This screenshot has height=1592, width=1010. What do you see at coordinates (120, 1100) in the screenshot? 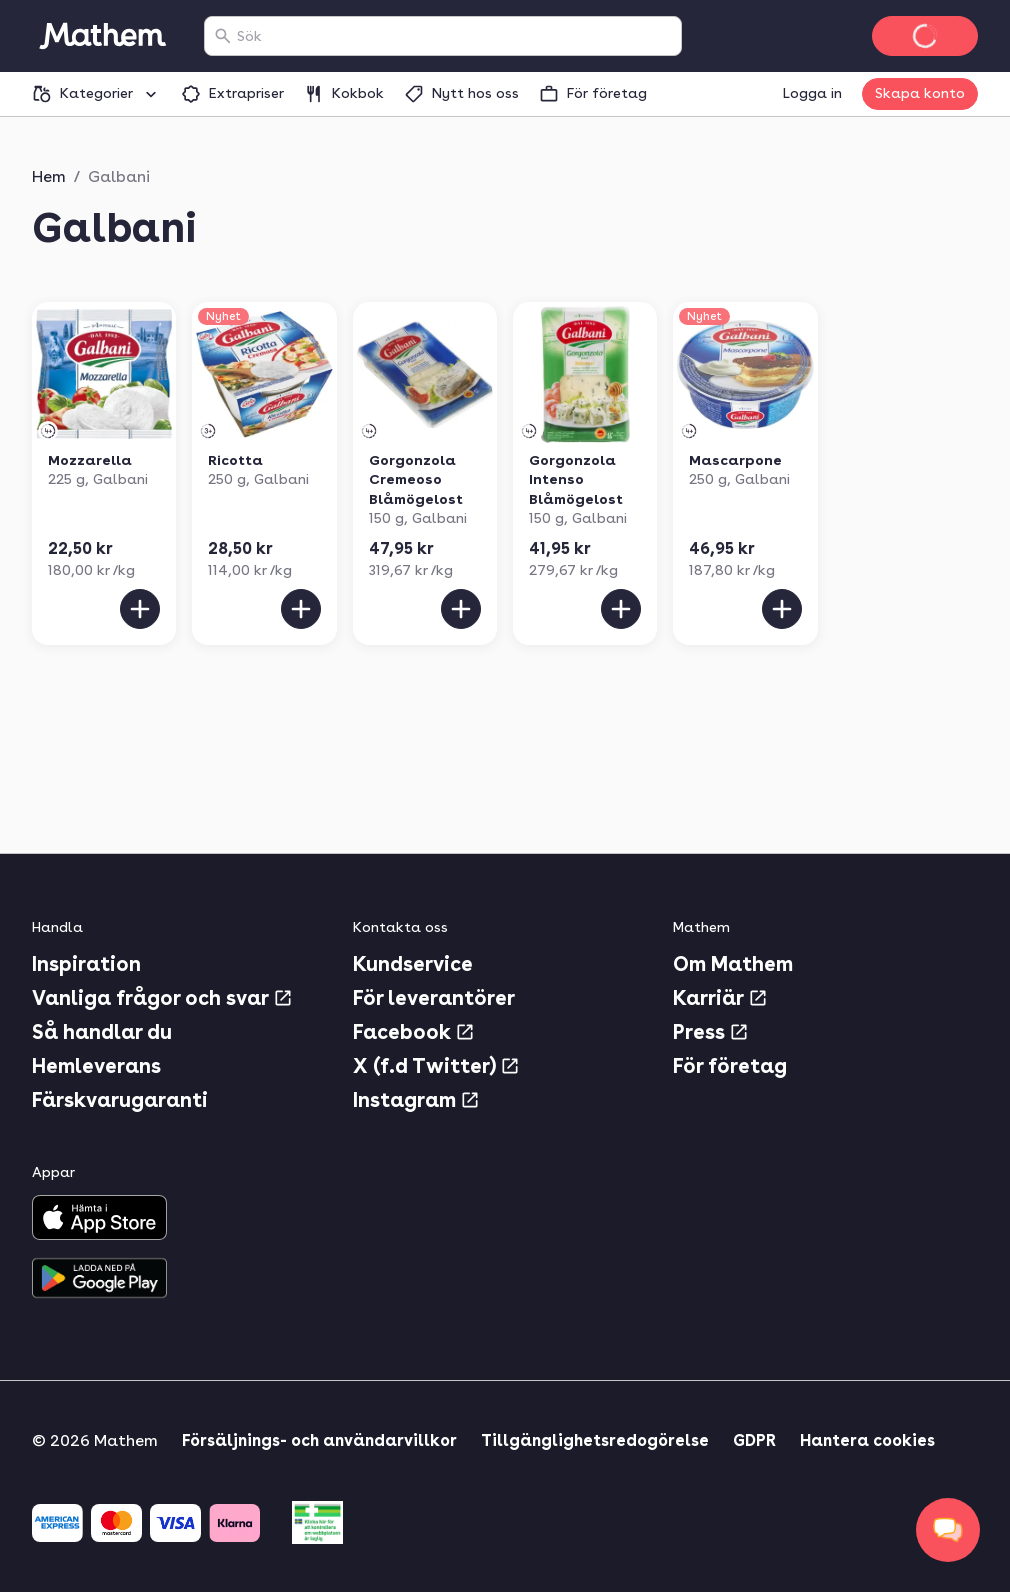
I see `Färskvarugaranti` at bounding box center [120, 1100].